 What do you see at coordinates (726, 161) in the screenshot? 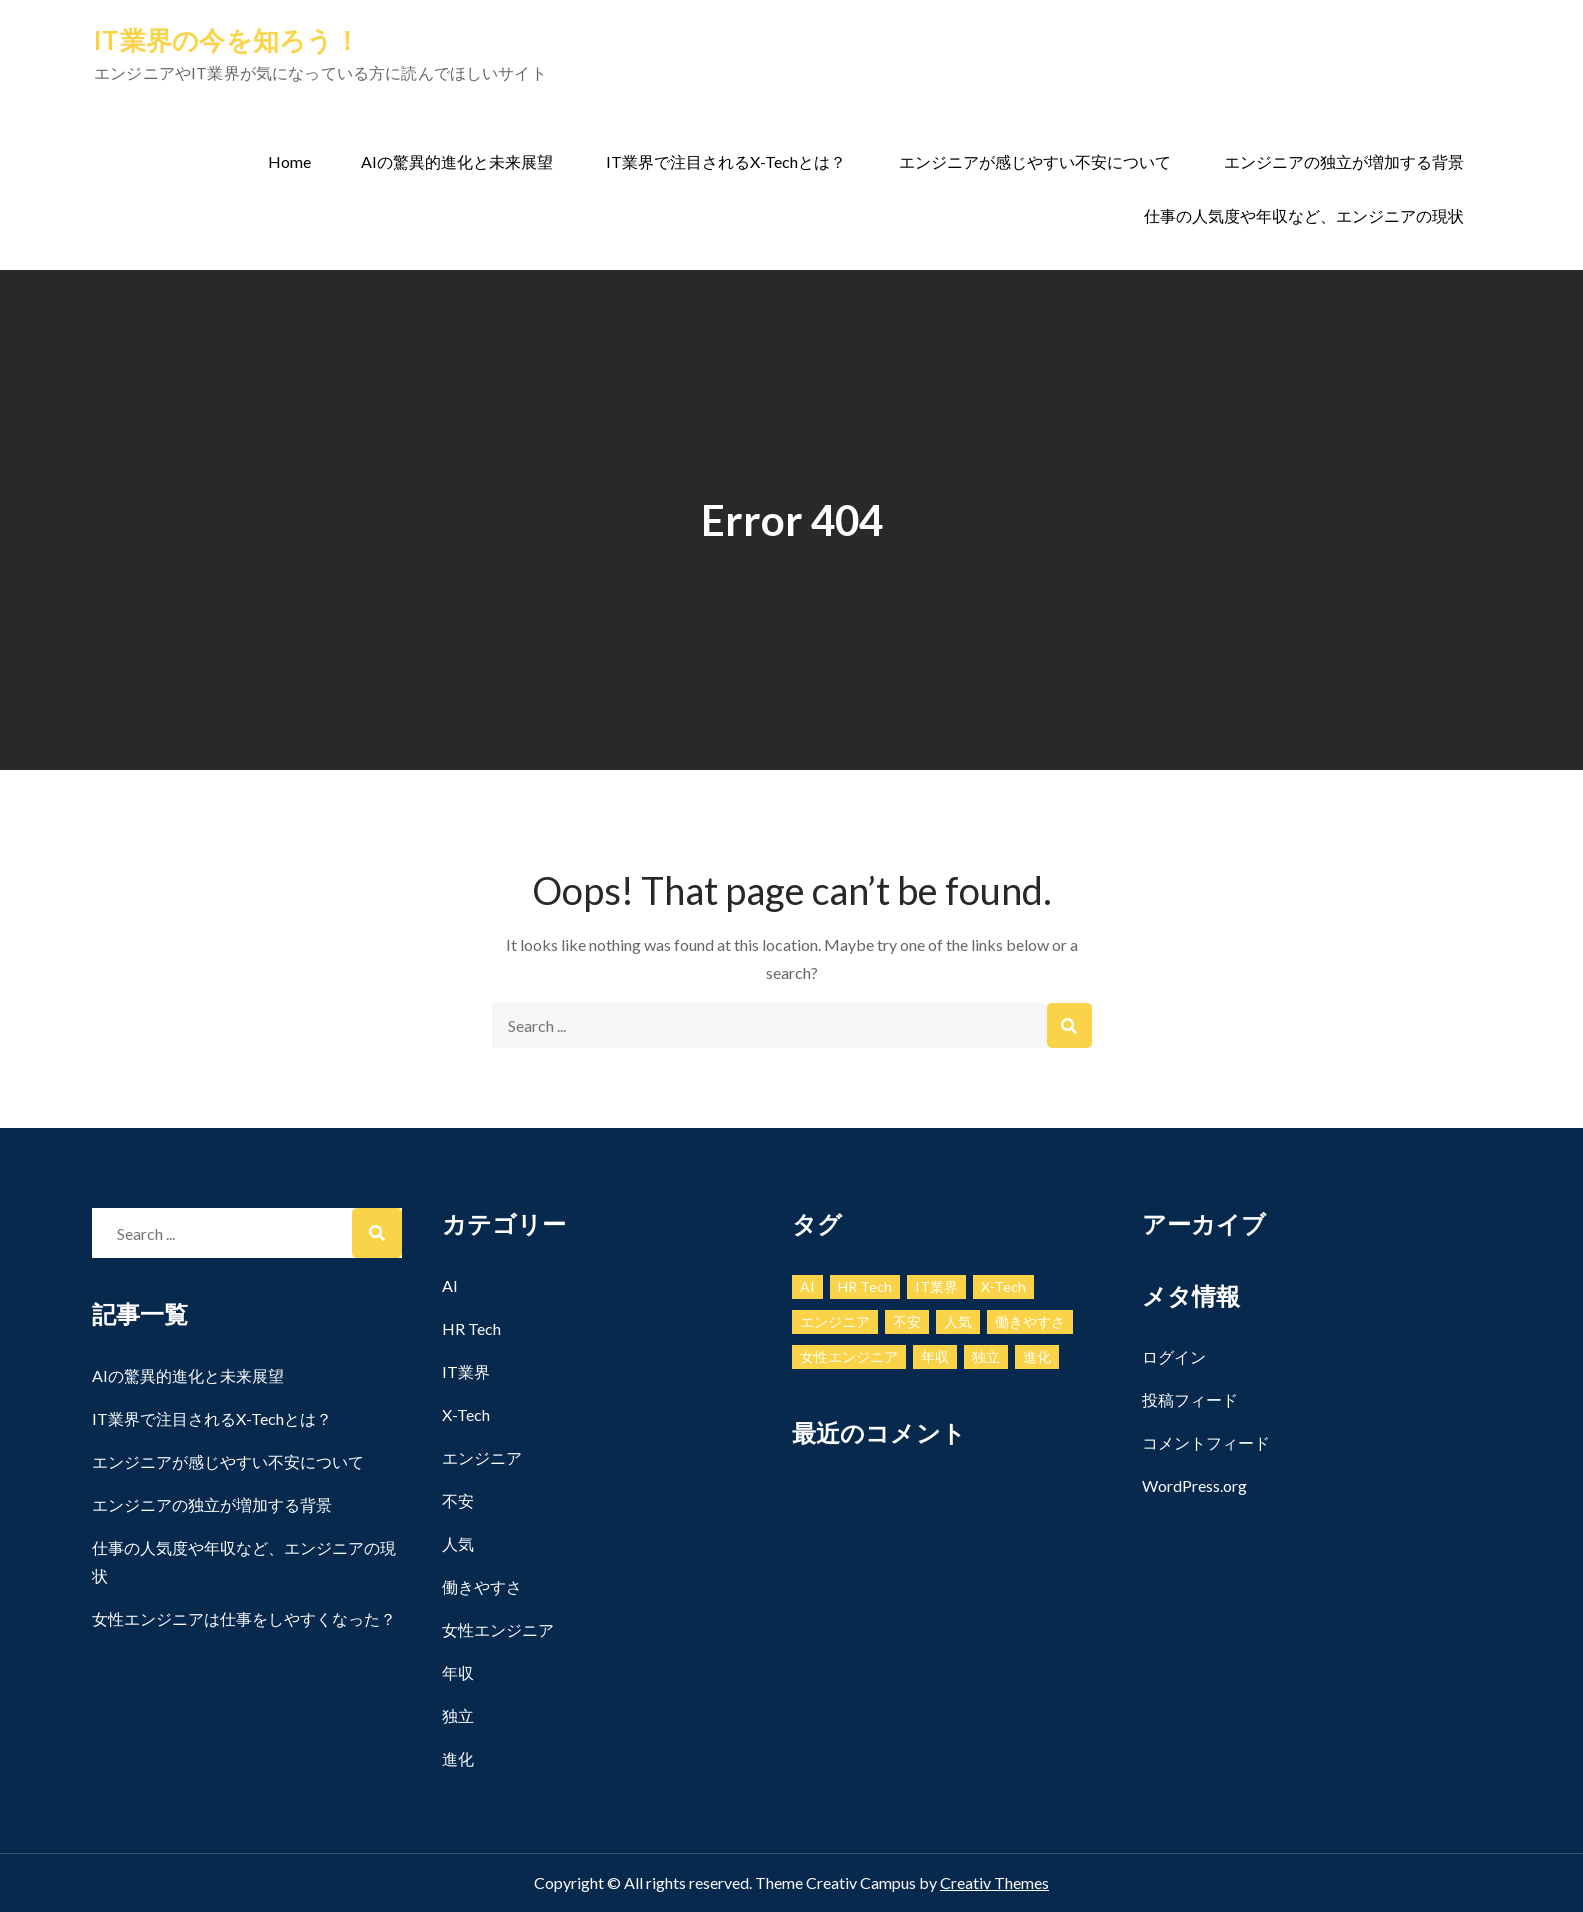
I see `IT業界で注目されるX-Techとは？` at bounding box center [726, 161].